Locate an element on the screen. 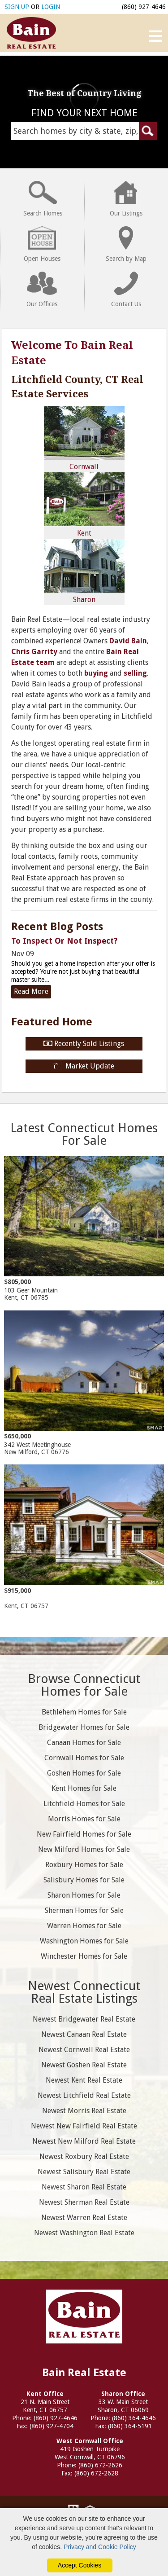 The width and height of the screenshot is (168, 2576). Newest New Milford Real Estate is located at coordinates (84, 2141).